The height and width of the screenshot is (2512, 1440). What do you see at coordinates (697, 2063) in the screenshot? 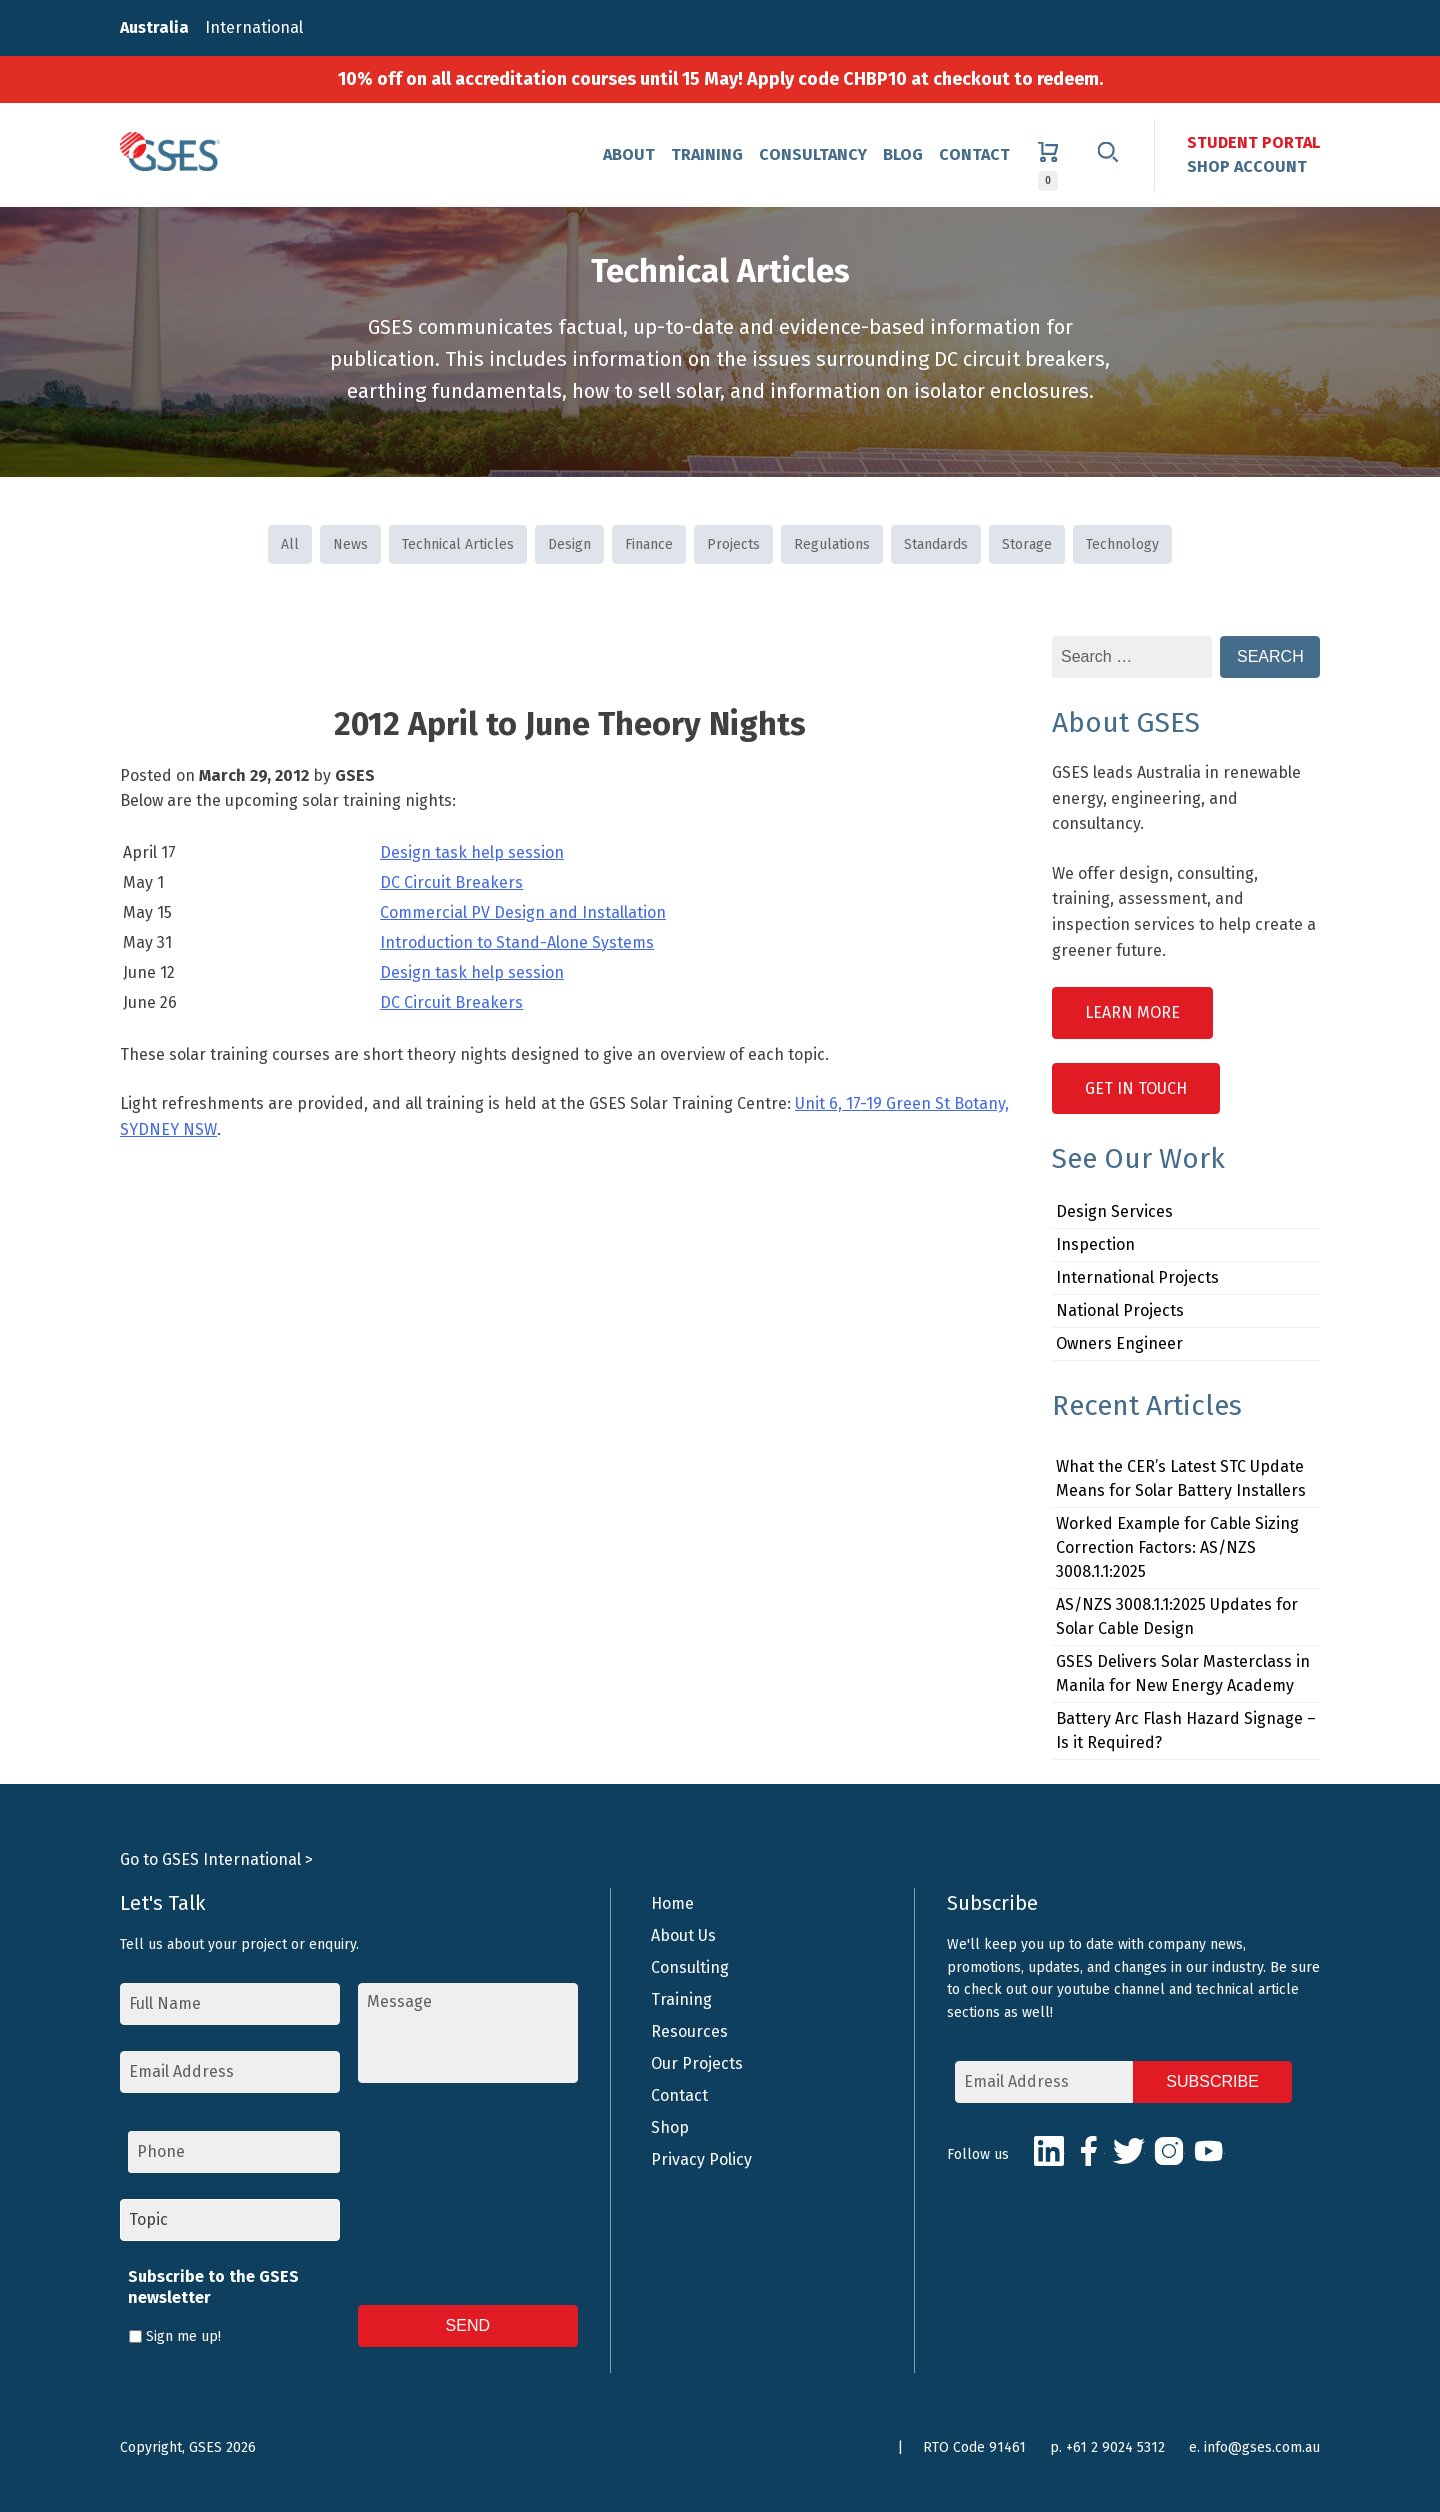
I see `Our Projects` at bounding box center [697, 2063].